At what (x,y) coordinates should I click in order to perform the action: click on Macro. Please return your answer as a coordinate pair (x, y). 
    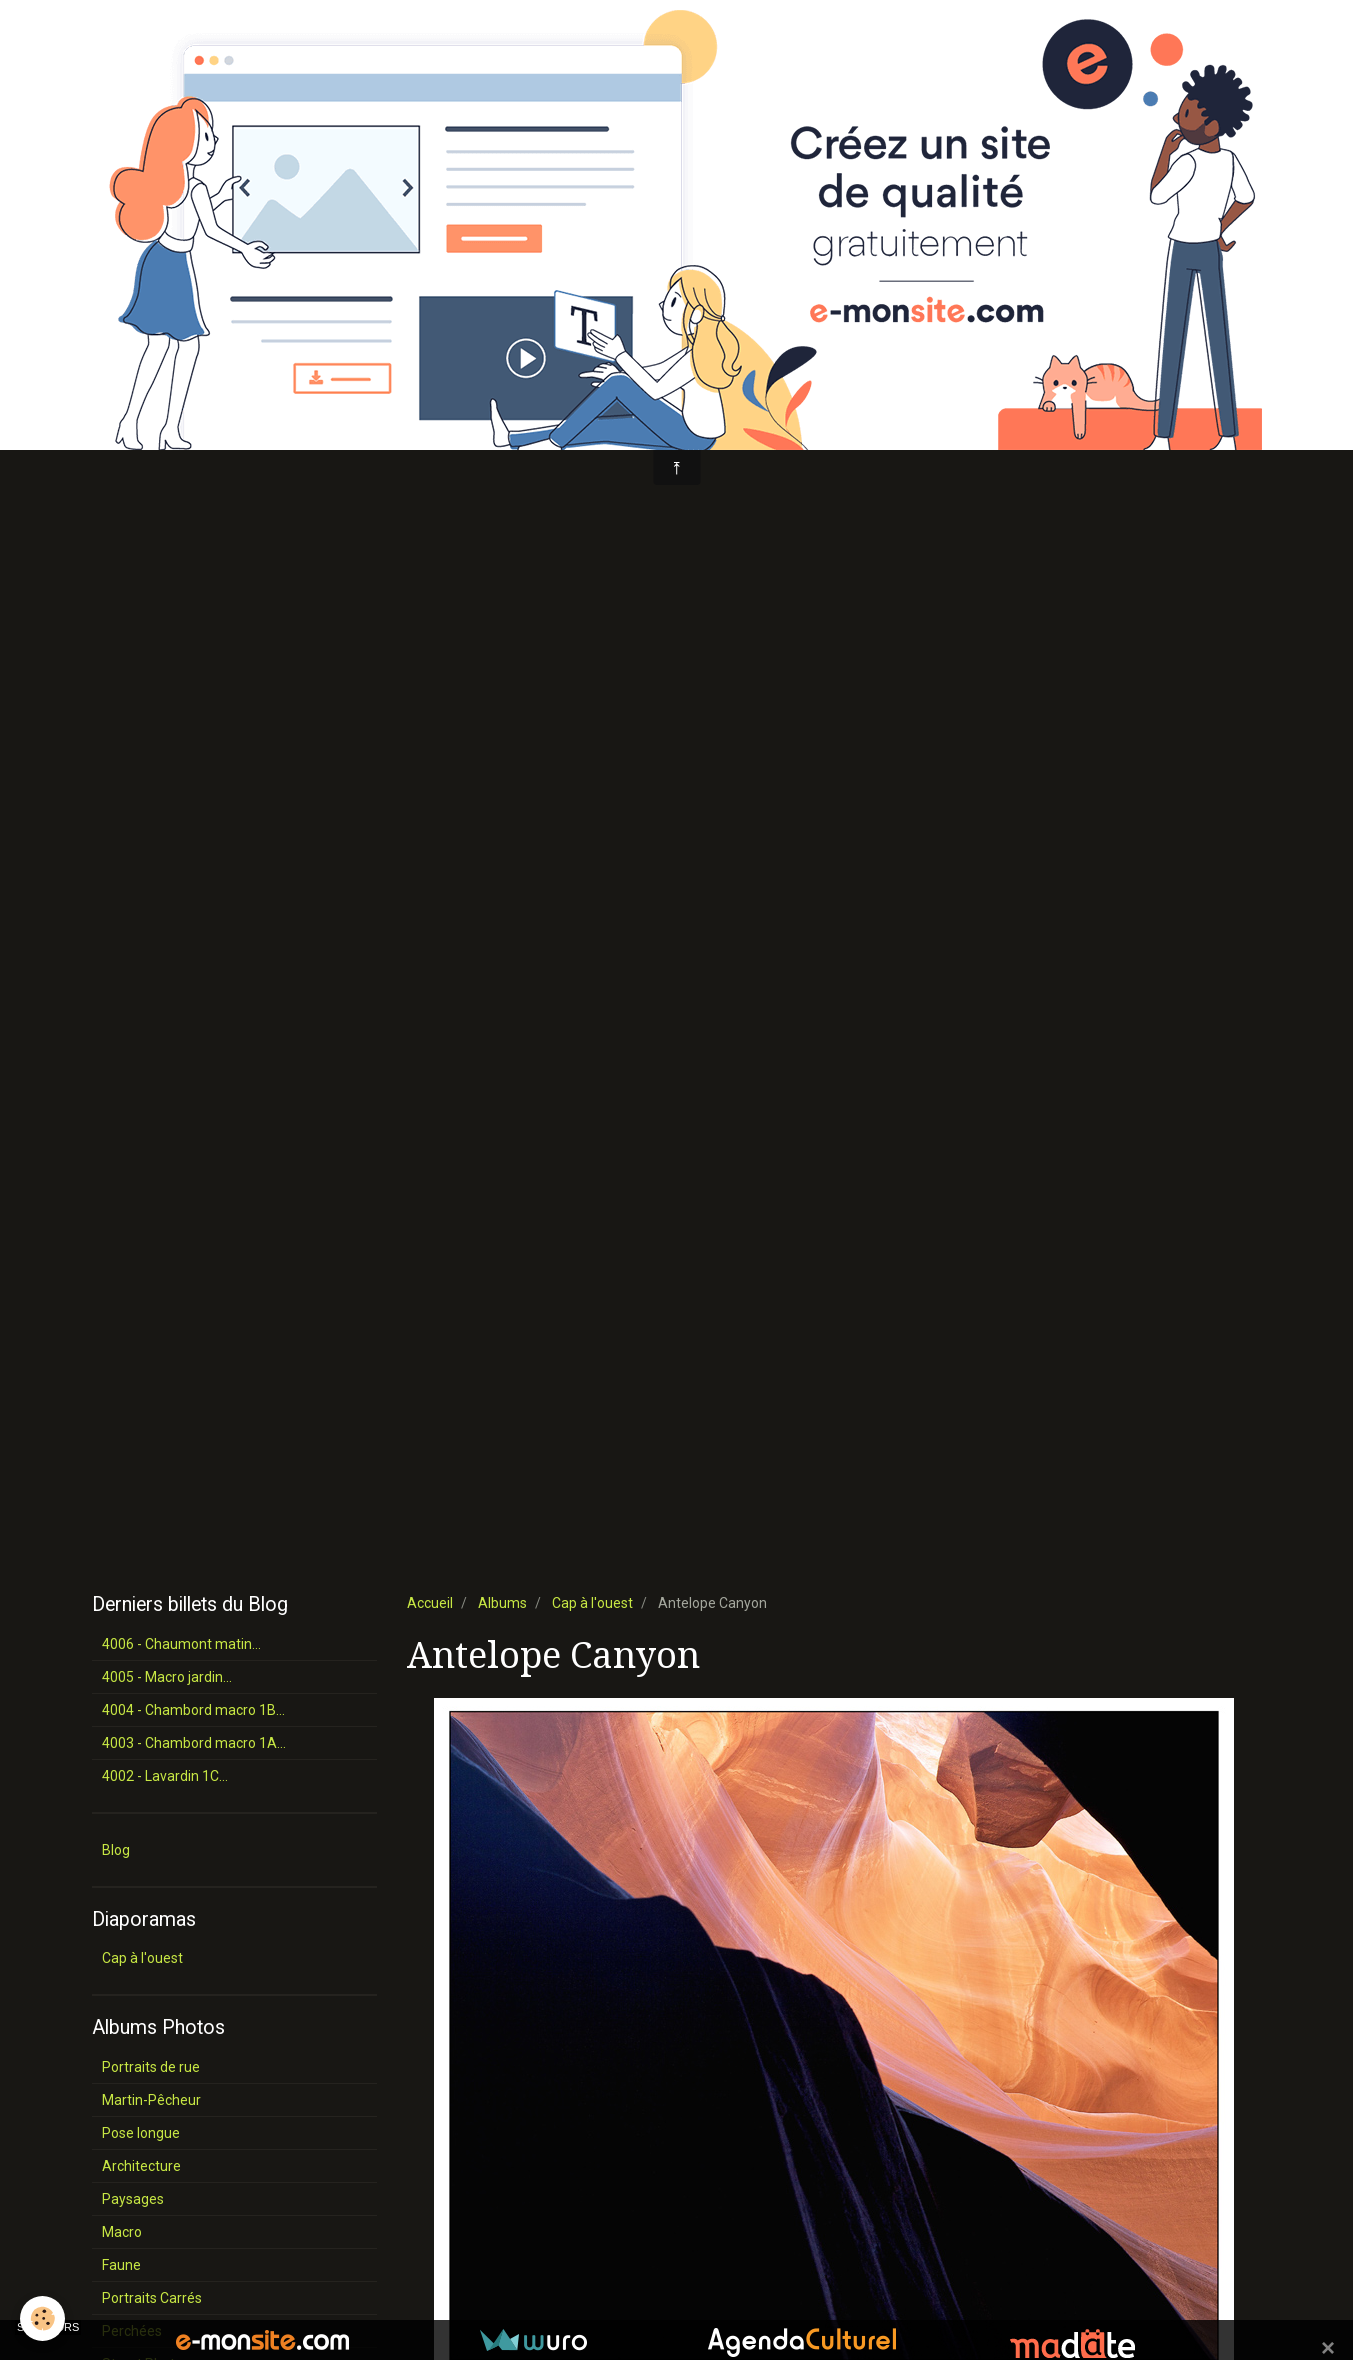
    Looking at the image, I should click on (122, 2232).